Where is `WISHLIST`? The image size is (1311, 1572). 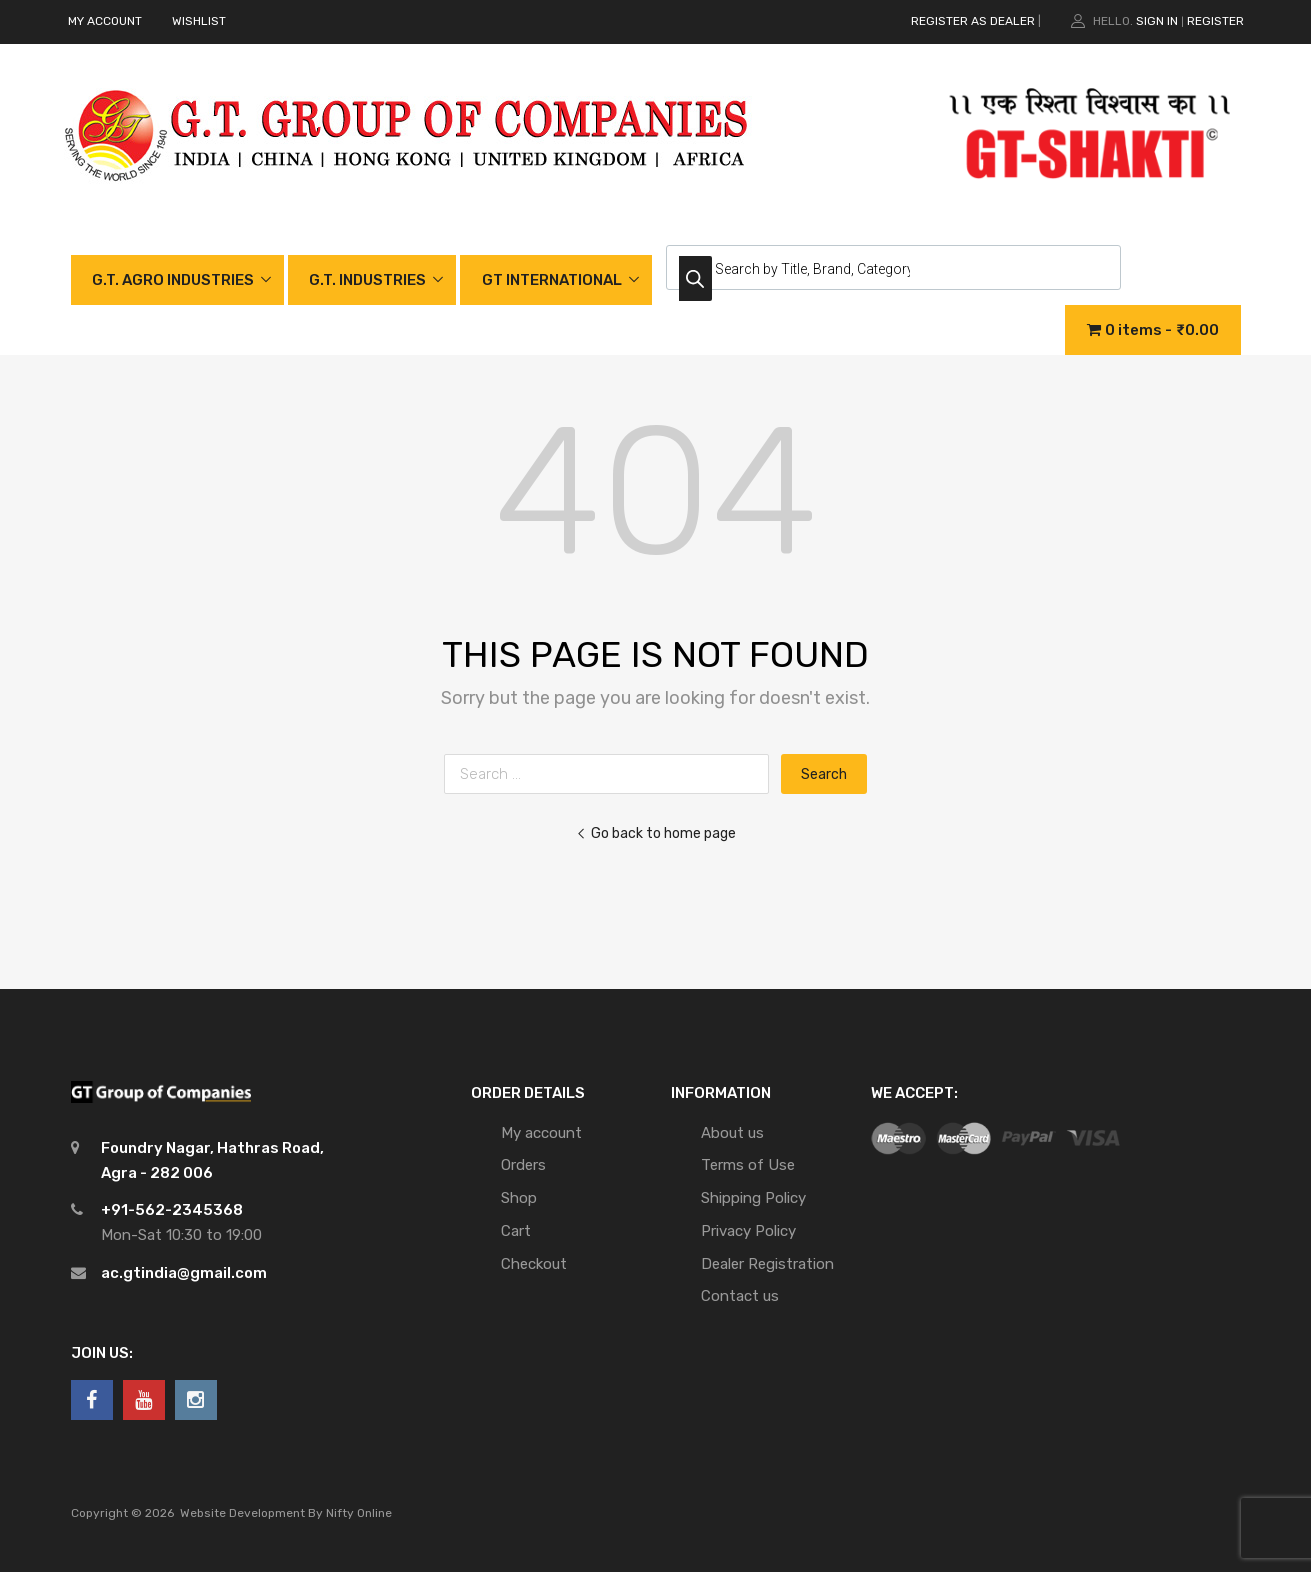
WISHLIST is located at coordinates (199, 21).